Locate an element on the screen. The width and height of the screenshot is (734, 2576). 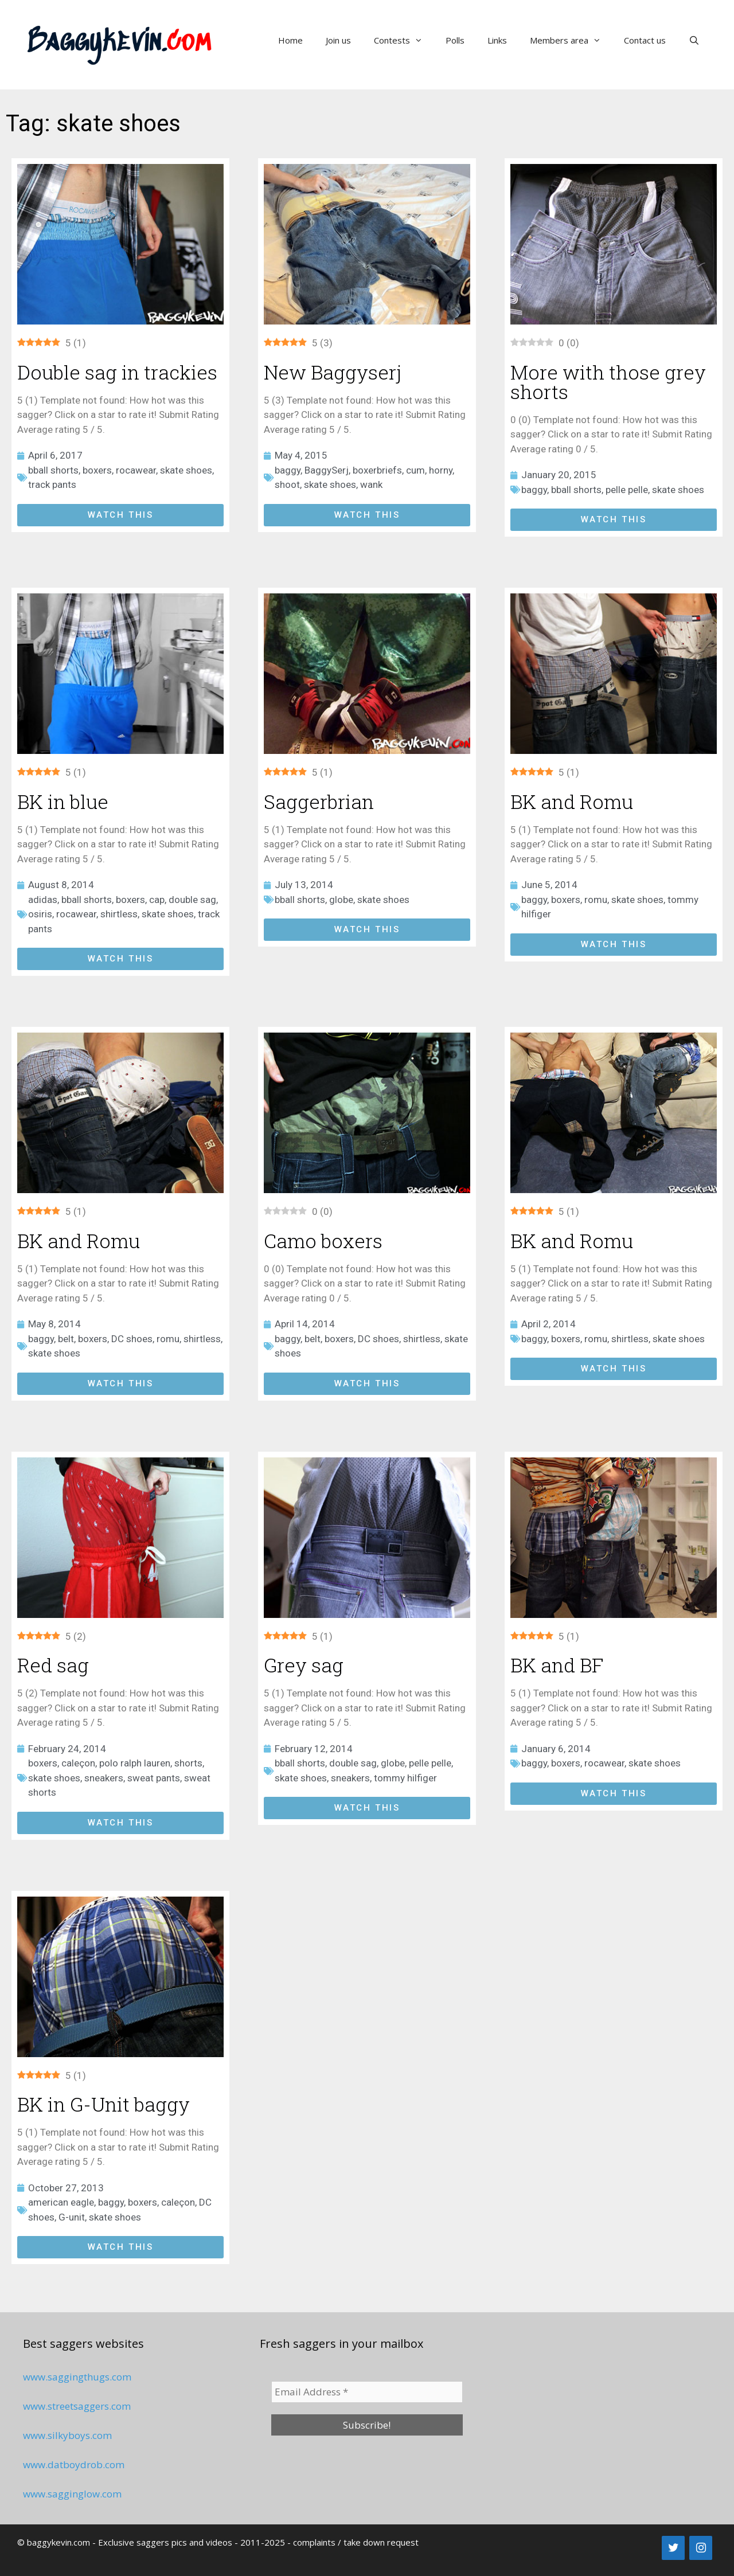
cum is located at coordinates (415, 470).